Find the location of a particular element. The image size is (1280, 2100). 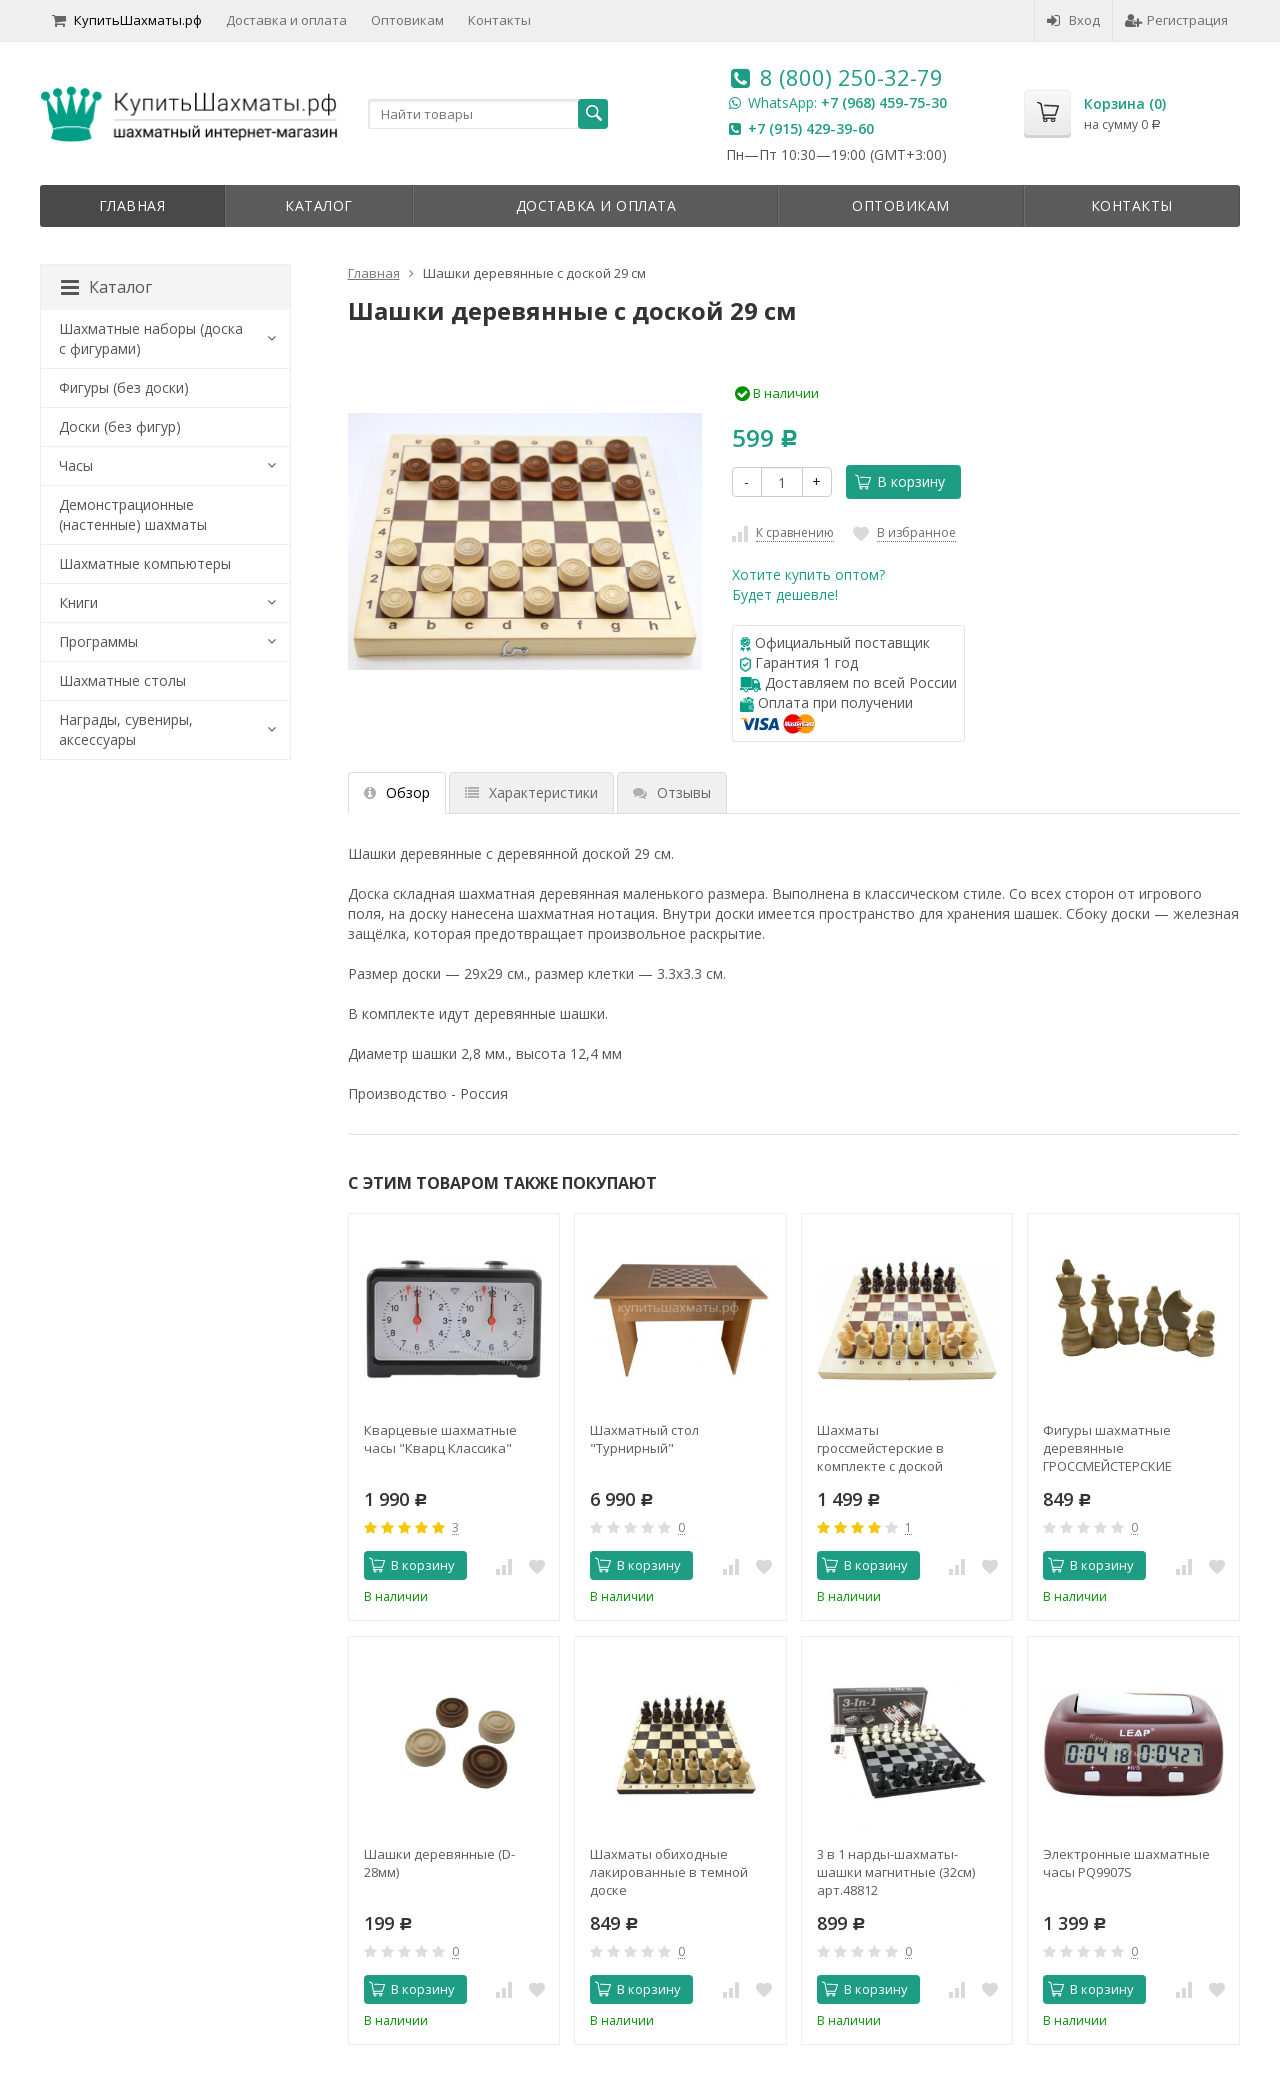

Программы is located at coordinates (98, 641).